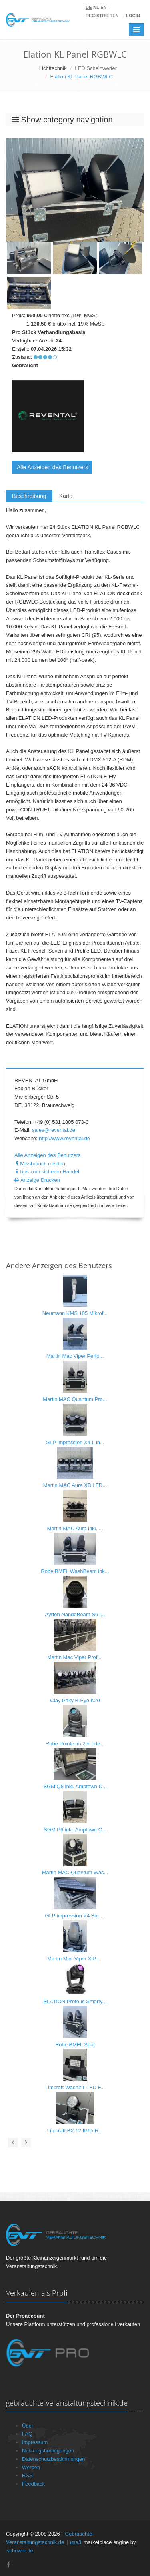  What do you see at coordinates (75, 2045) in the screenshot?
I see `Robe BMFL Spot` at bounding box center [75, 2045].